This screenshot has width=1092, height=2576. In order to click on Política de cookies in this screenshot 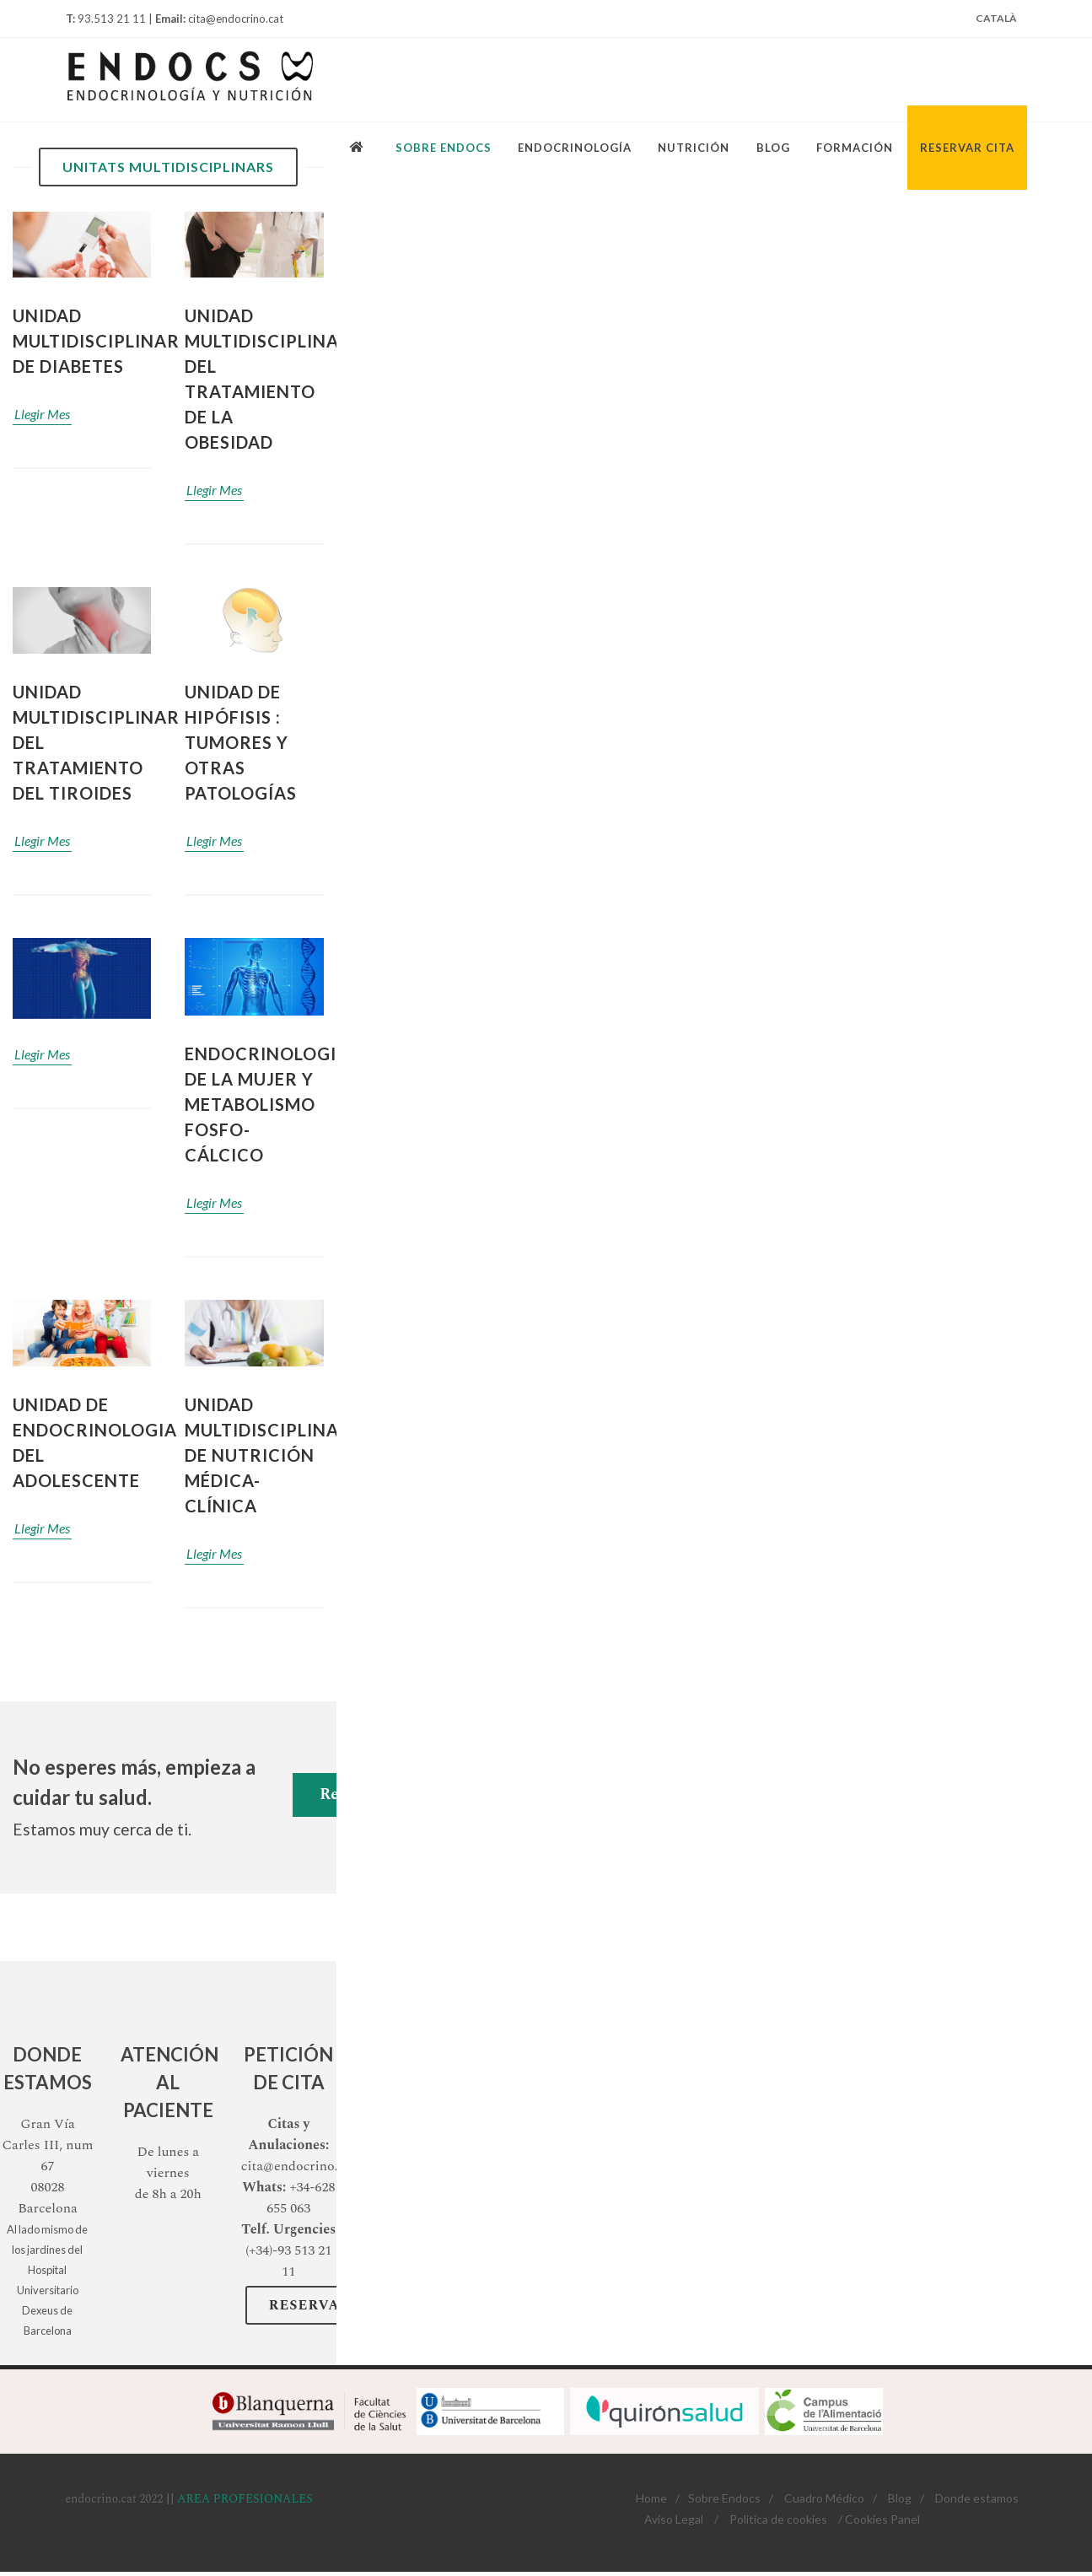, I will do `click(778, 2519)`.